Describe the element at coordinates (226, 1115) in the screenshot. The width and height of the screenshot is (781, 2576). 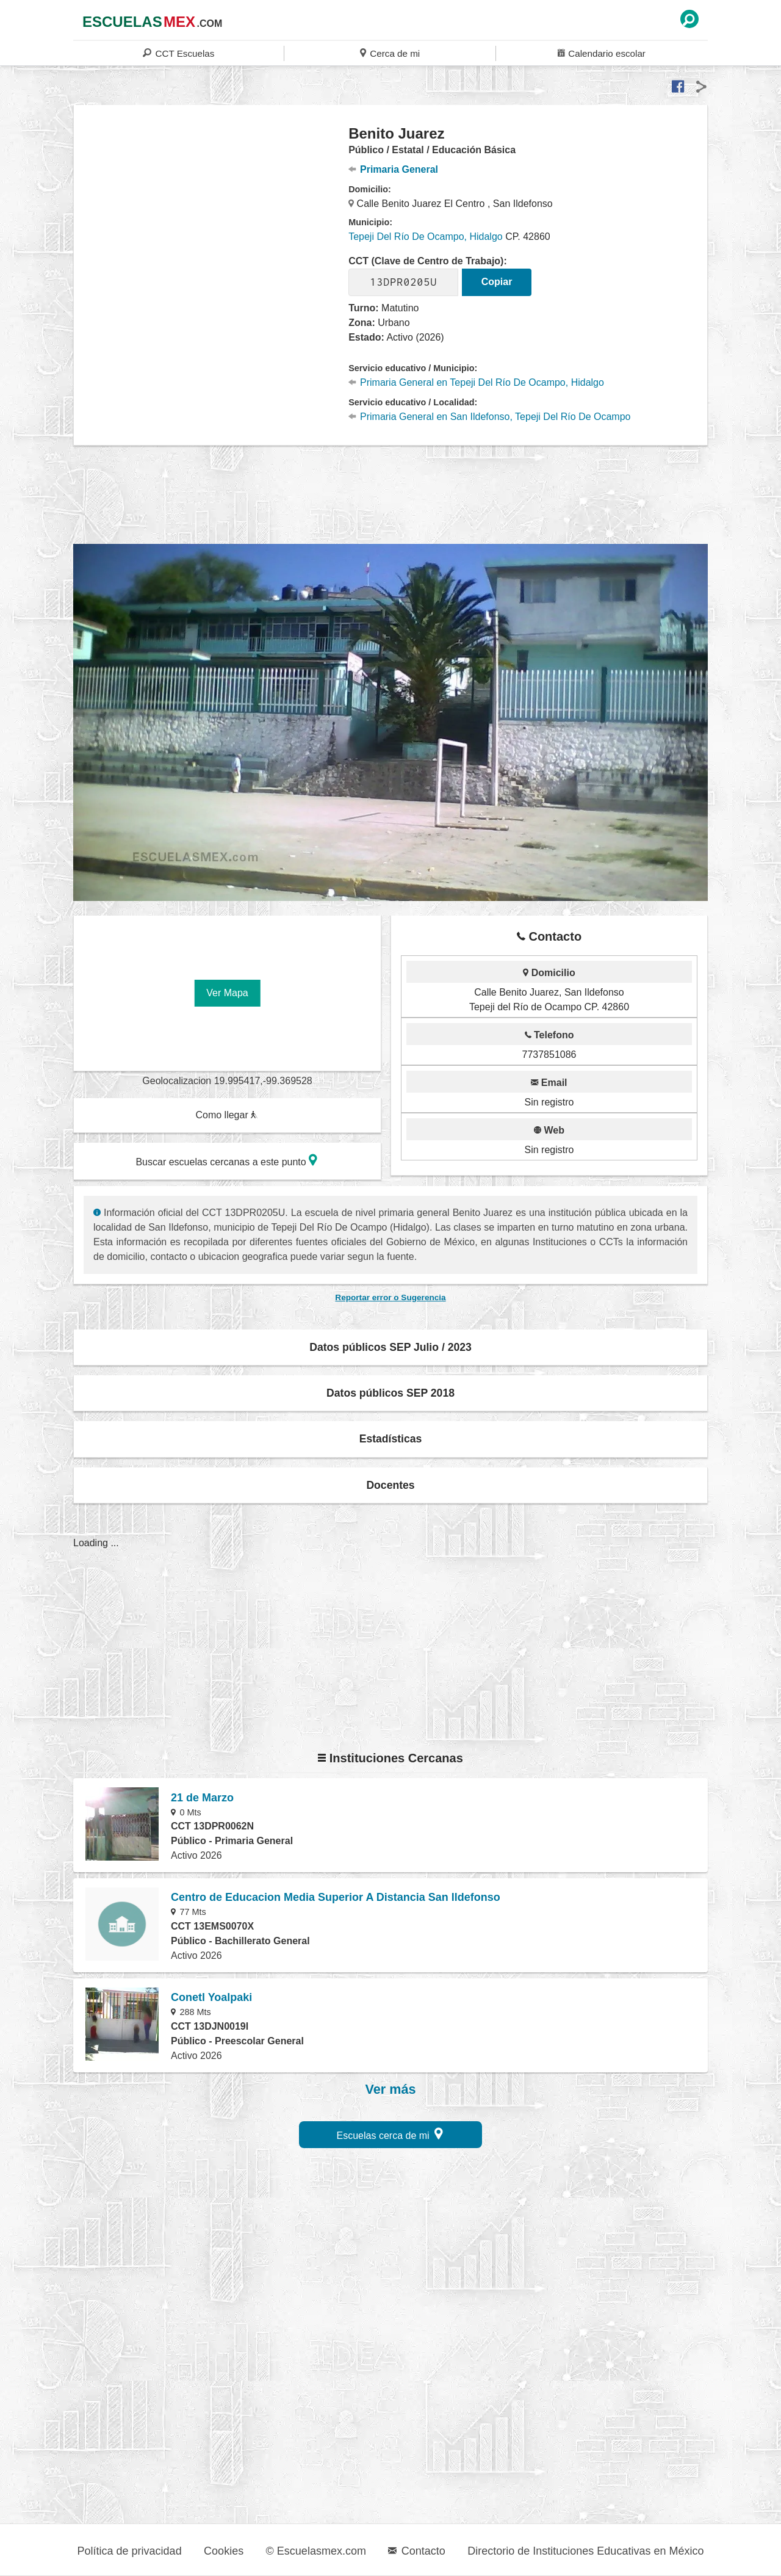
I see `Como llegar` at that location.